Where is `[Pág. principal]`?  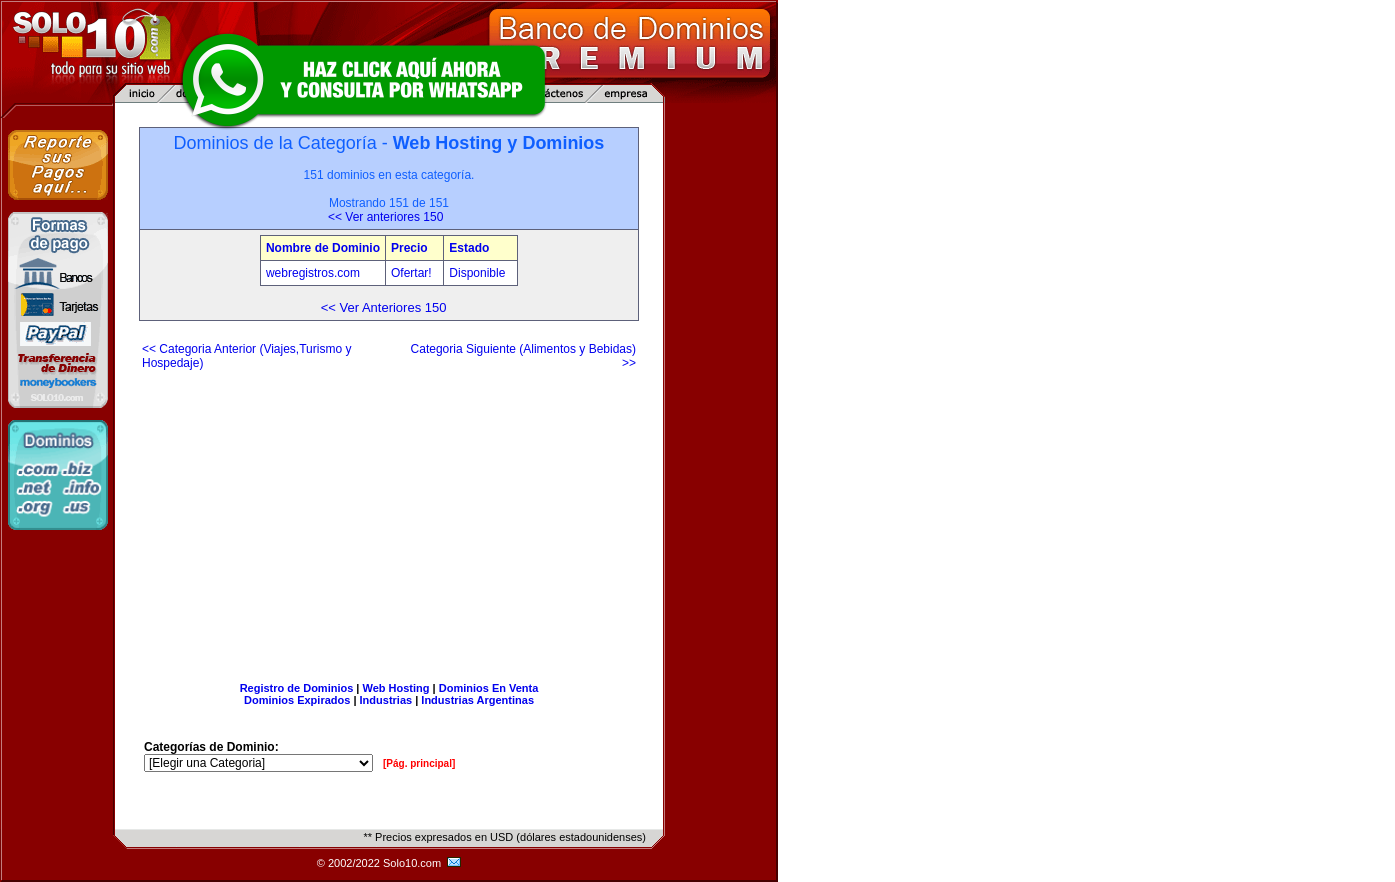
[Pág. principal] is located at coordinates (419, 763).